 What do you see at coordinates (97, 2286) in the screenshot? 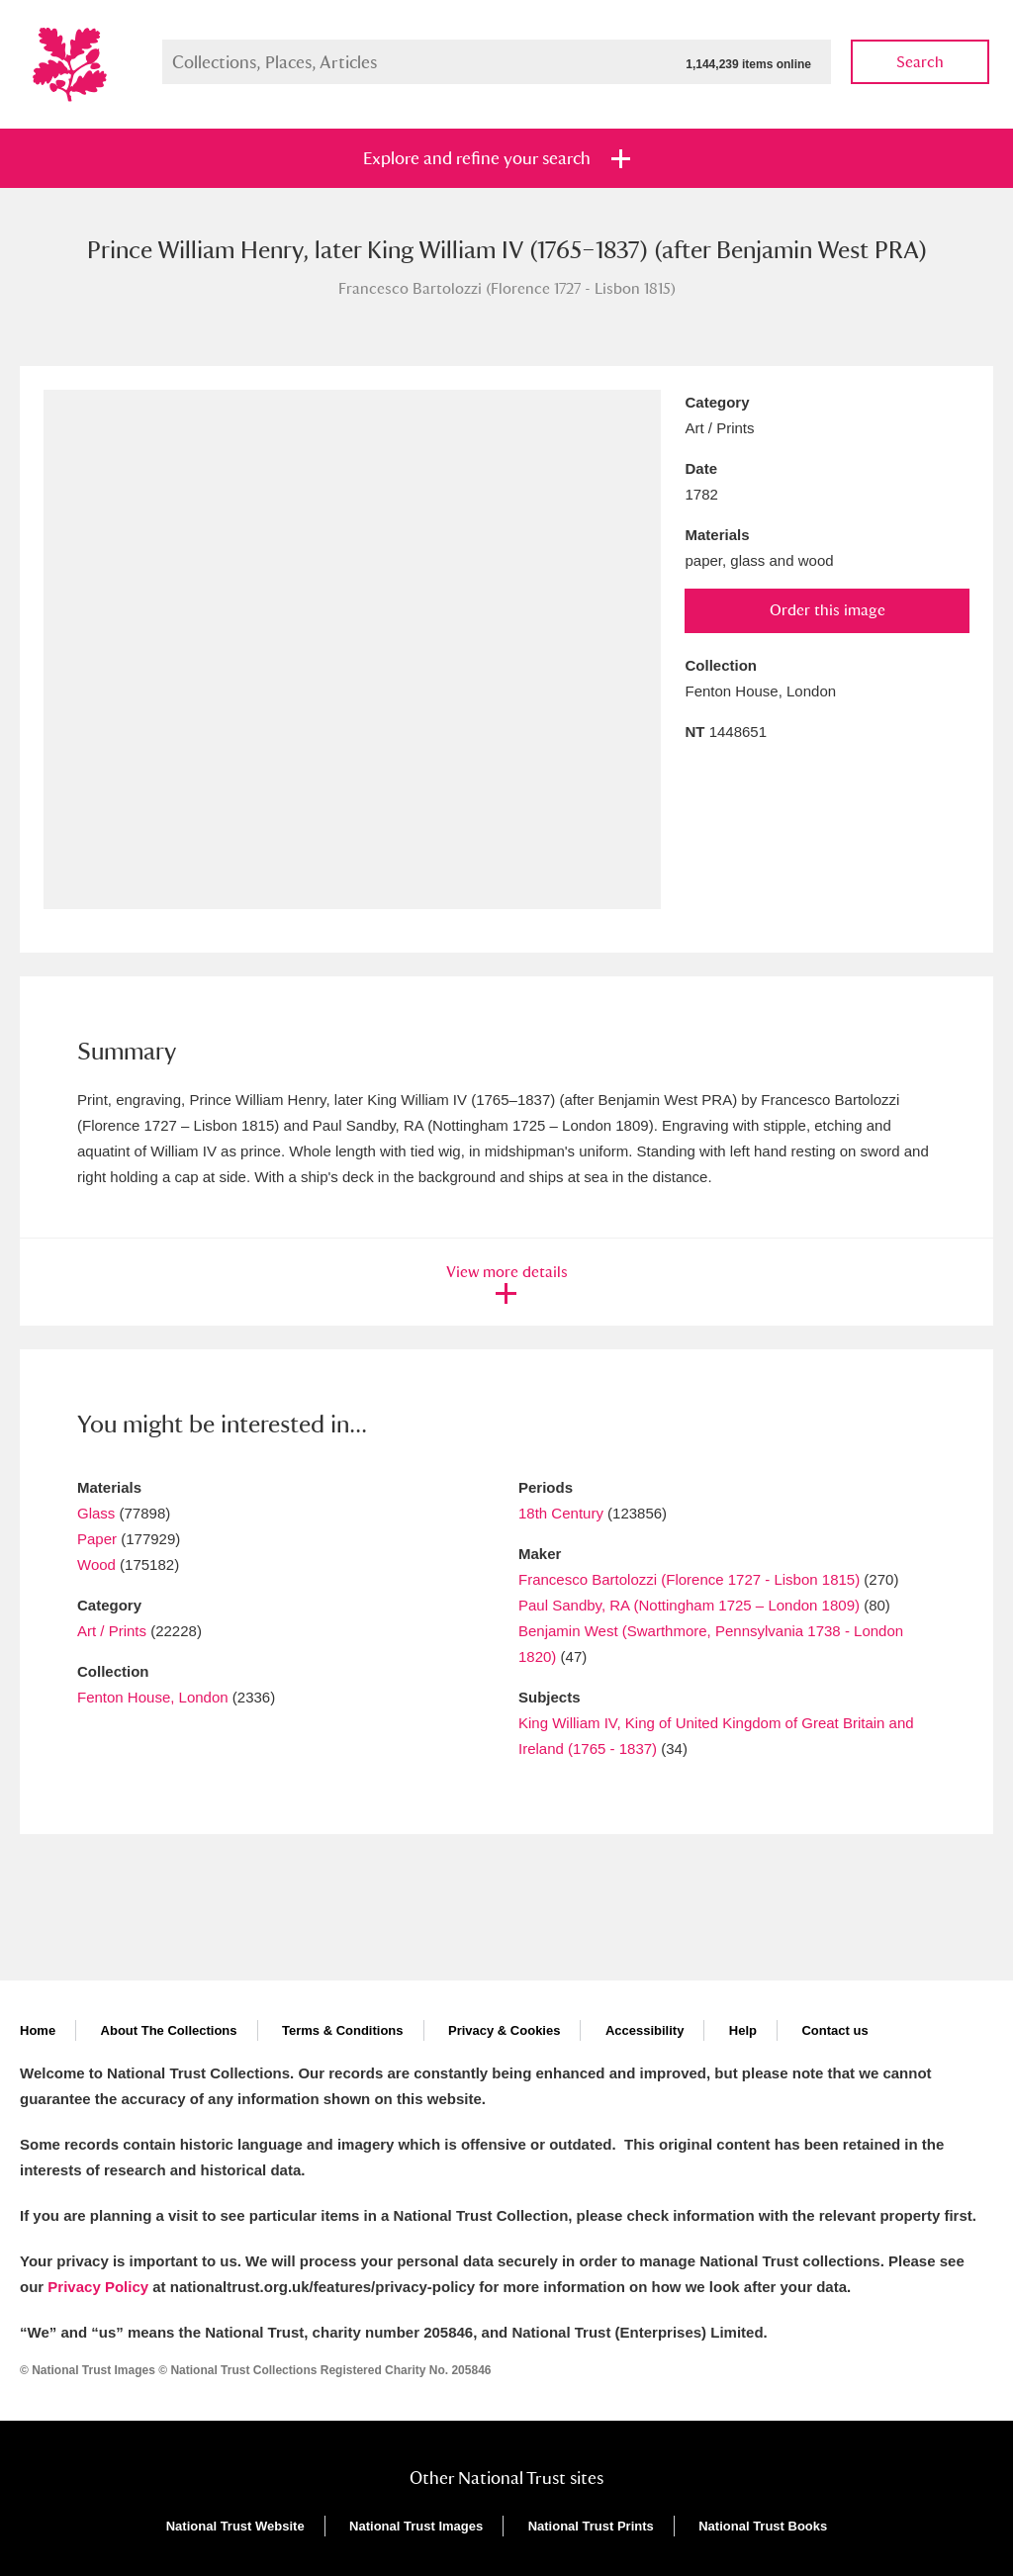
I see `Privacy Policy` at bounding box center [97, 2286].